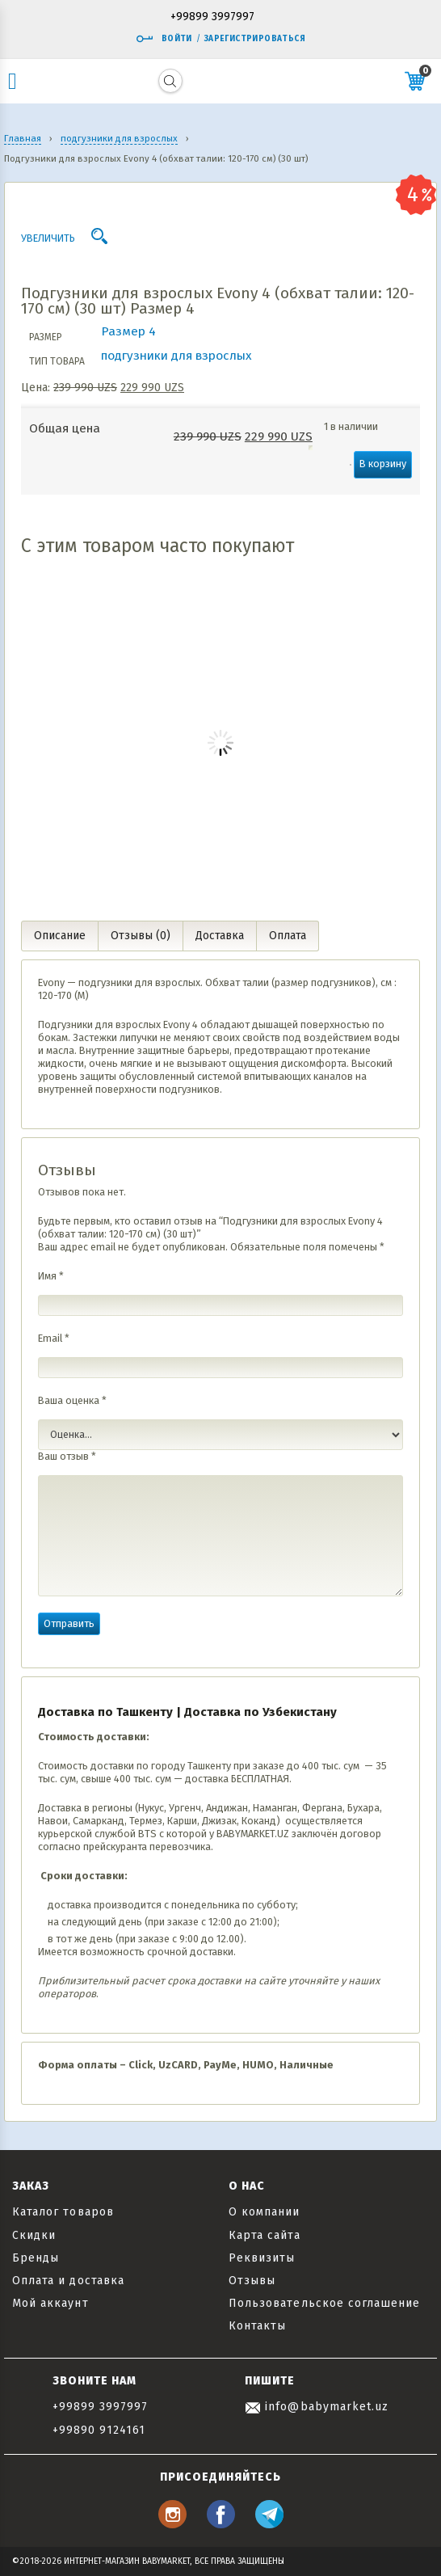 The width and height of the screenshot is (441, 2576). What do you see at coordinates (324, 2303) in the screenshot?
I see `Пользовательское соглашение` at bounding box center [324, 2303].